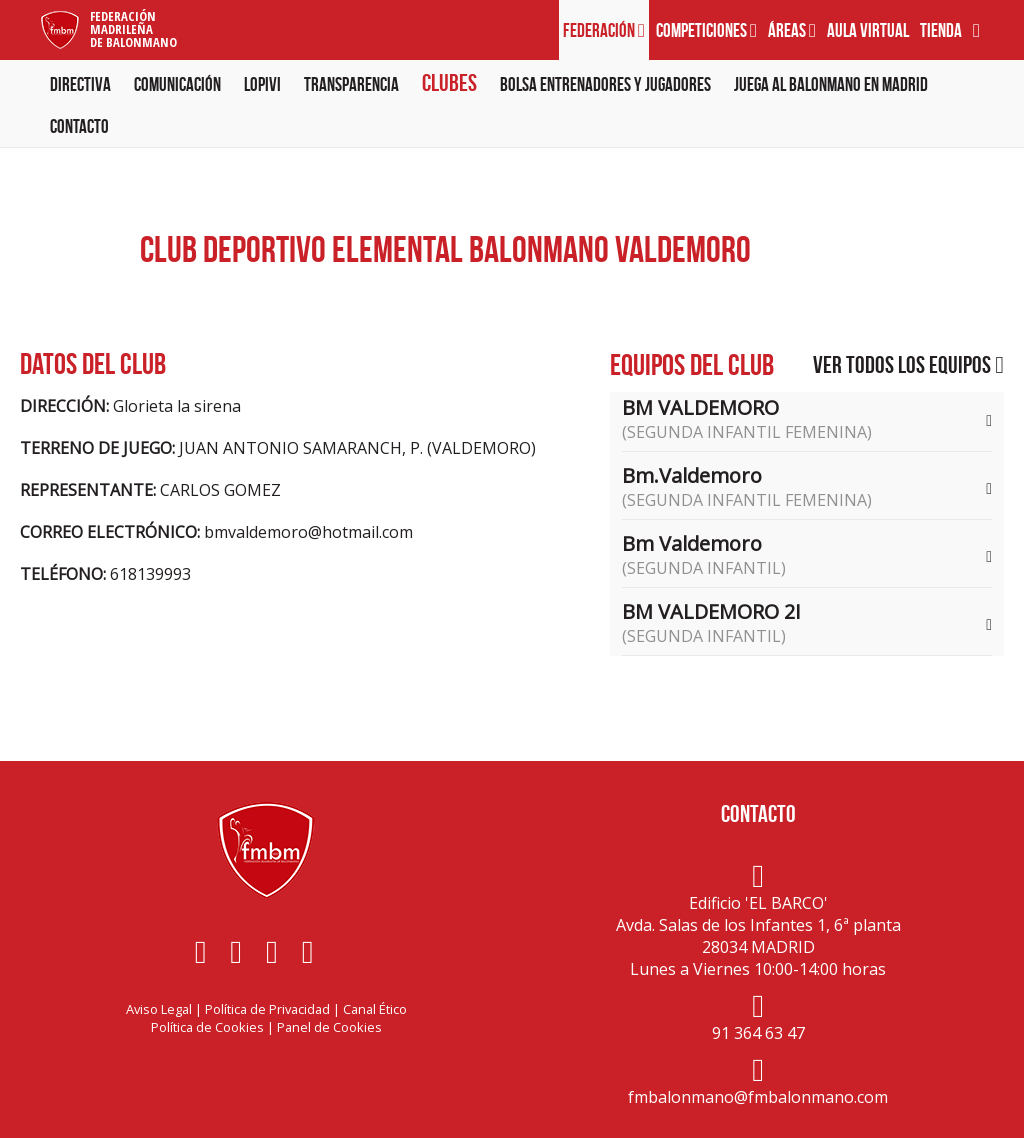  What do you see at coordinates (80, 84) in the screenshot?
I see `Directiva` at bounding box center [80, 84].